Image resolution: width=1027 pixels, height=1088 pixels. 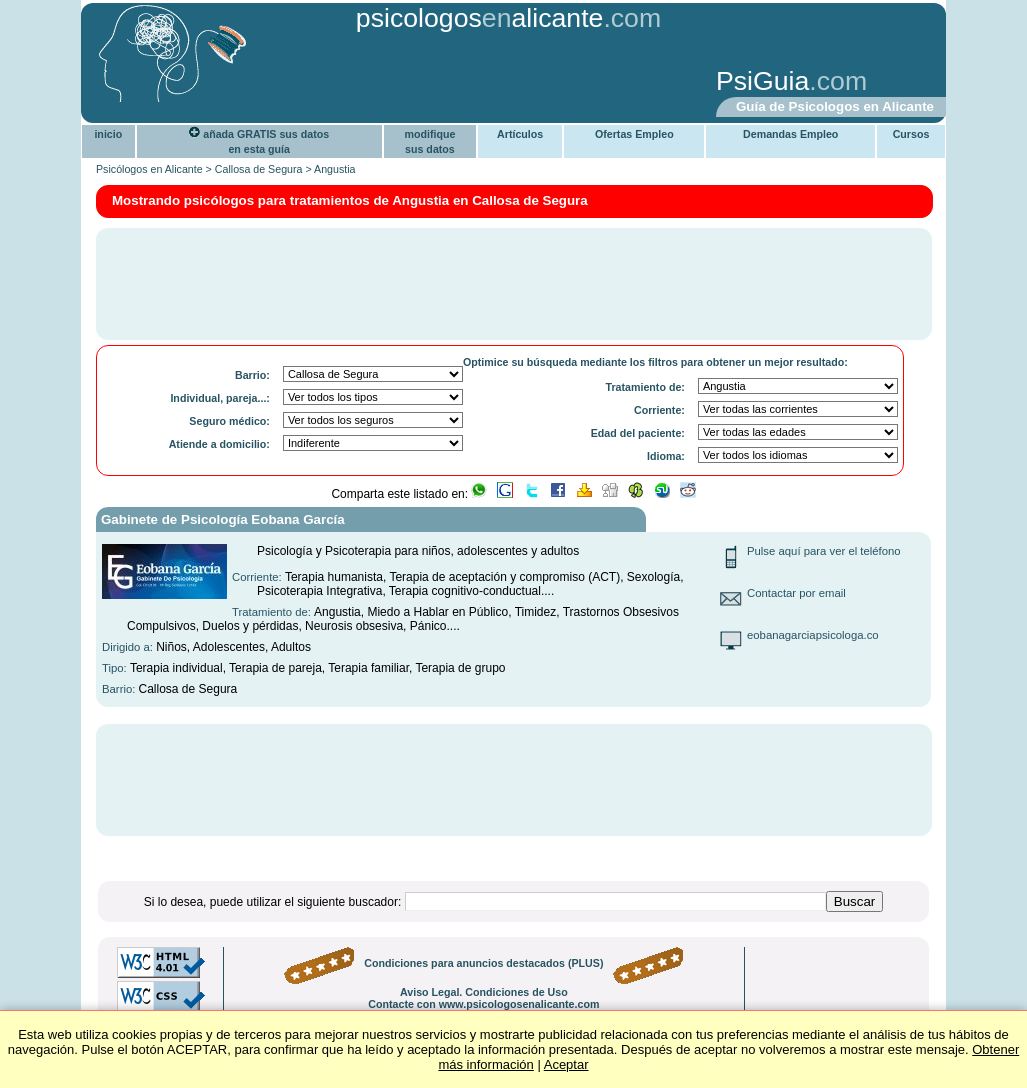 What do you see at coordinates (484, 992) in the screenshot?
I see `Aviso Legal. Condiciones de Uso` at bounding box center [484, 992].